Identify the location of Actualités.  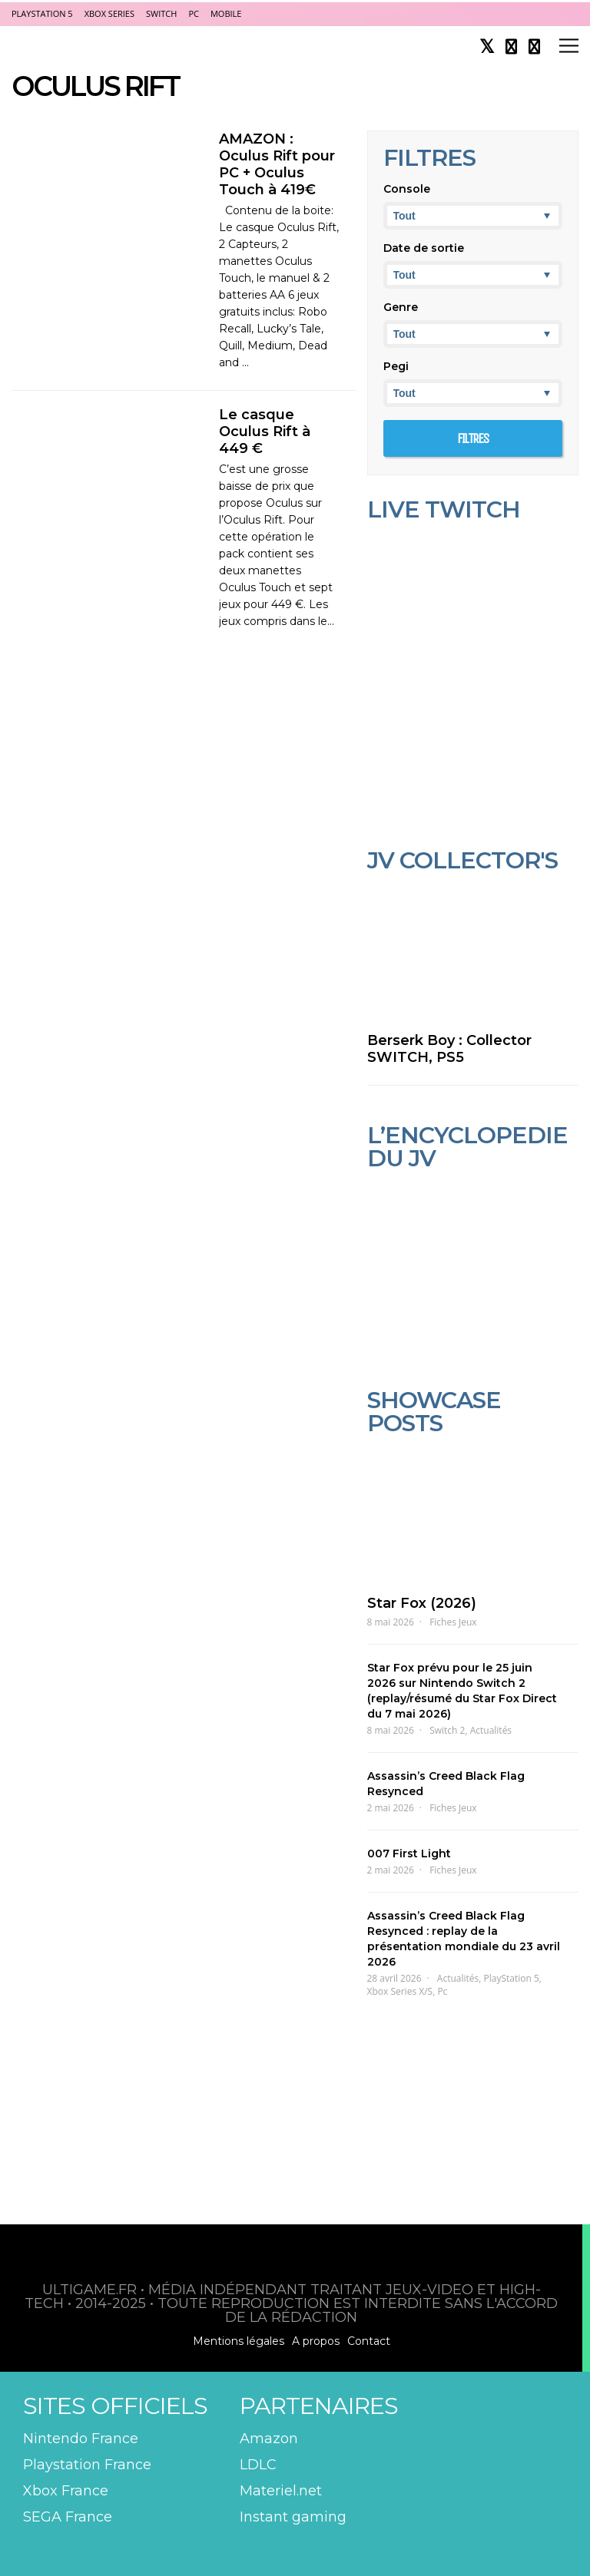
(491, 1730).